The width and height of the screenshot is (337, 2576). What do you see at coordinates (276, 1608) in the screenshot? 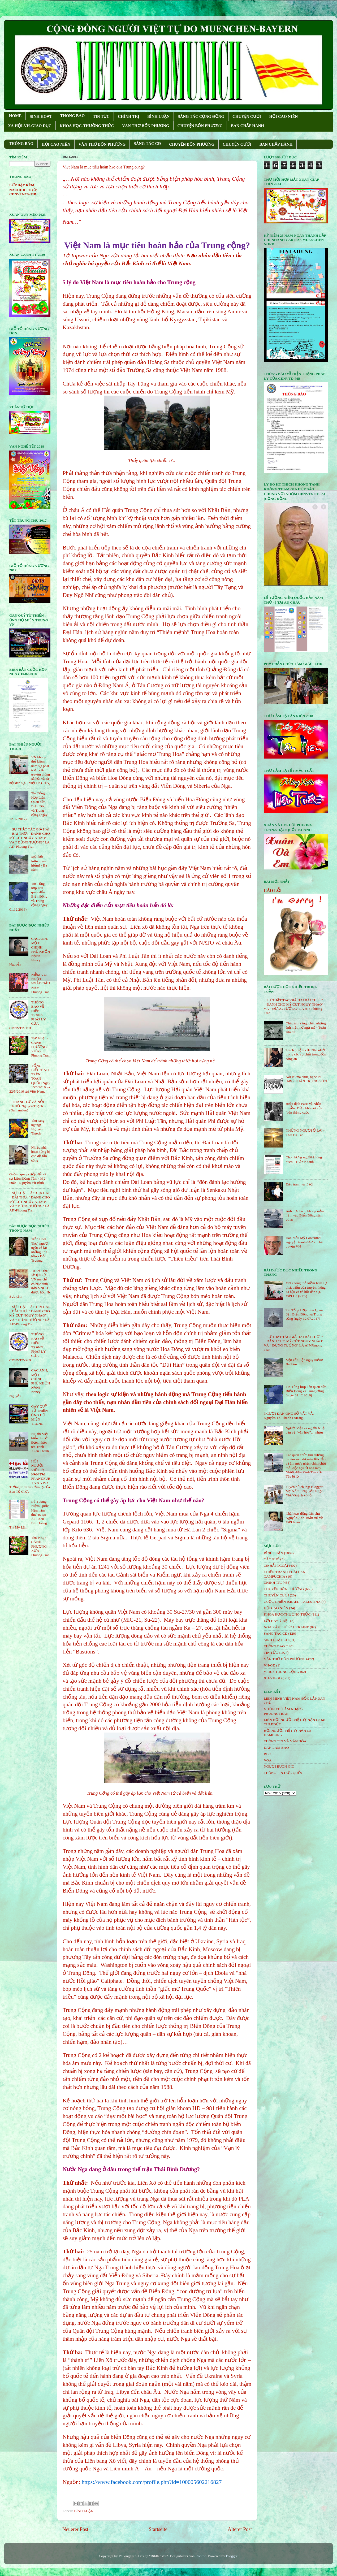
I see `HỘi CAO NIÊN` at bounding box center [276, 1608].